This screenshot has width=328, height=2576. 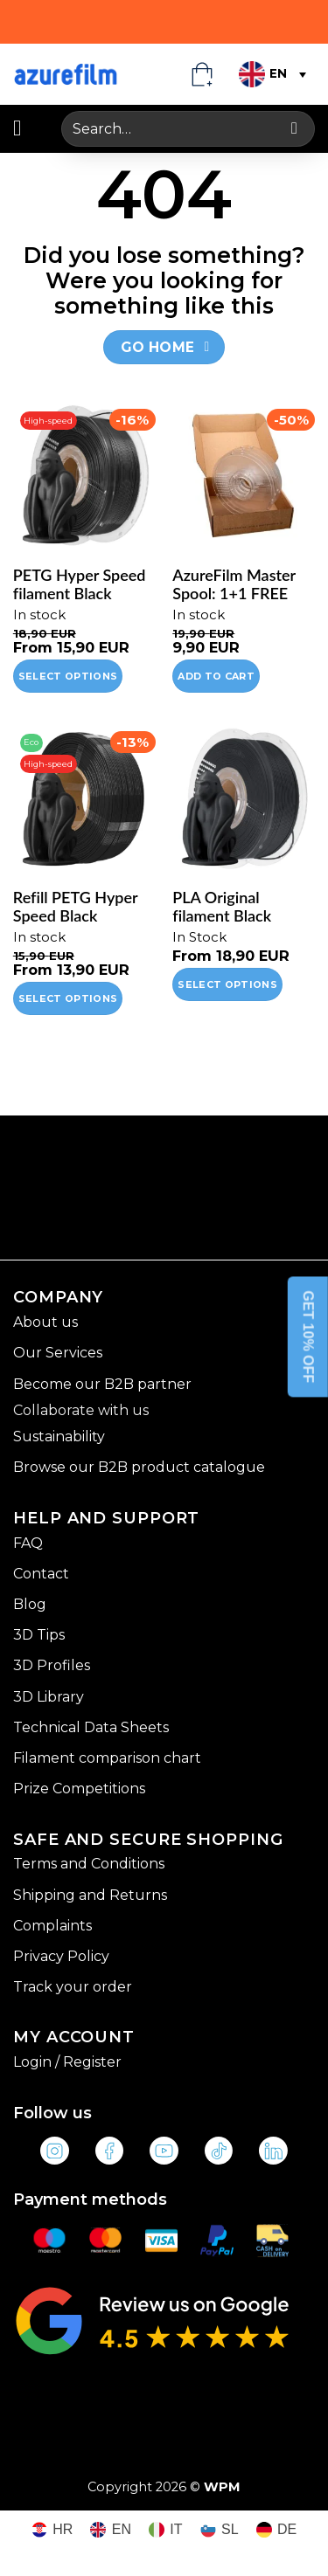 What do you see at coordinates (243, 475) in the screenshot?
I see `[AzureFilm Master Spool: 1+1 FREE]` at bounding box center [243, 475].